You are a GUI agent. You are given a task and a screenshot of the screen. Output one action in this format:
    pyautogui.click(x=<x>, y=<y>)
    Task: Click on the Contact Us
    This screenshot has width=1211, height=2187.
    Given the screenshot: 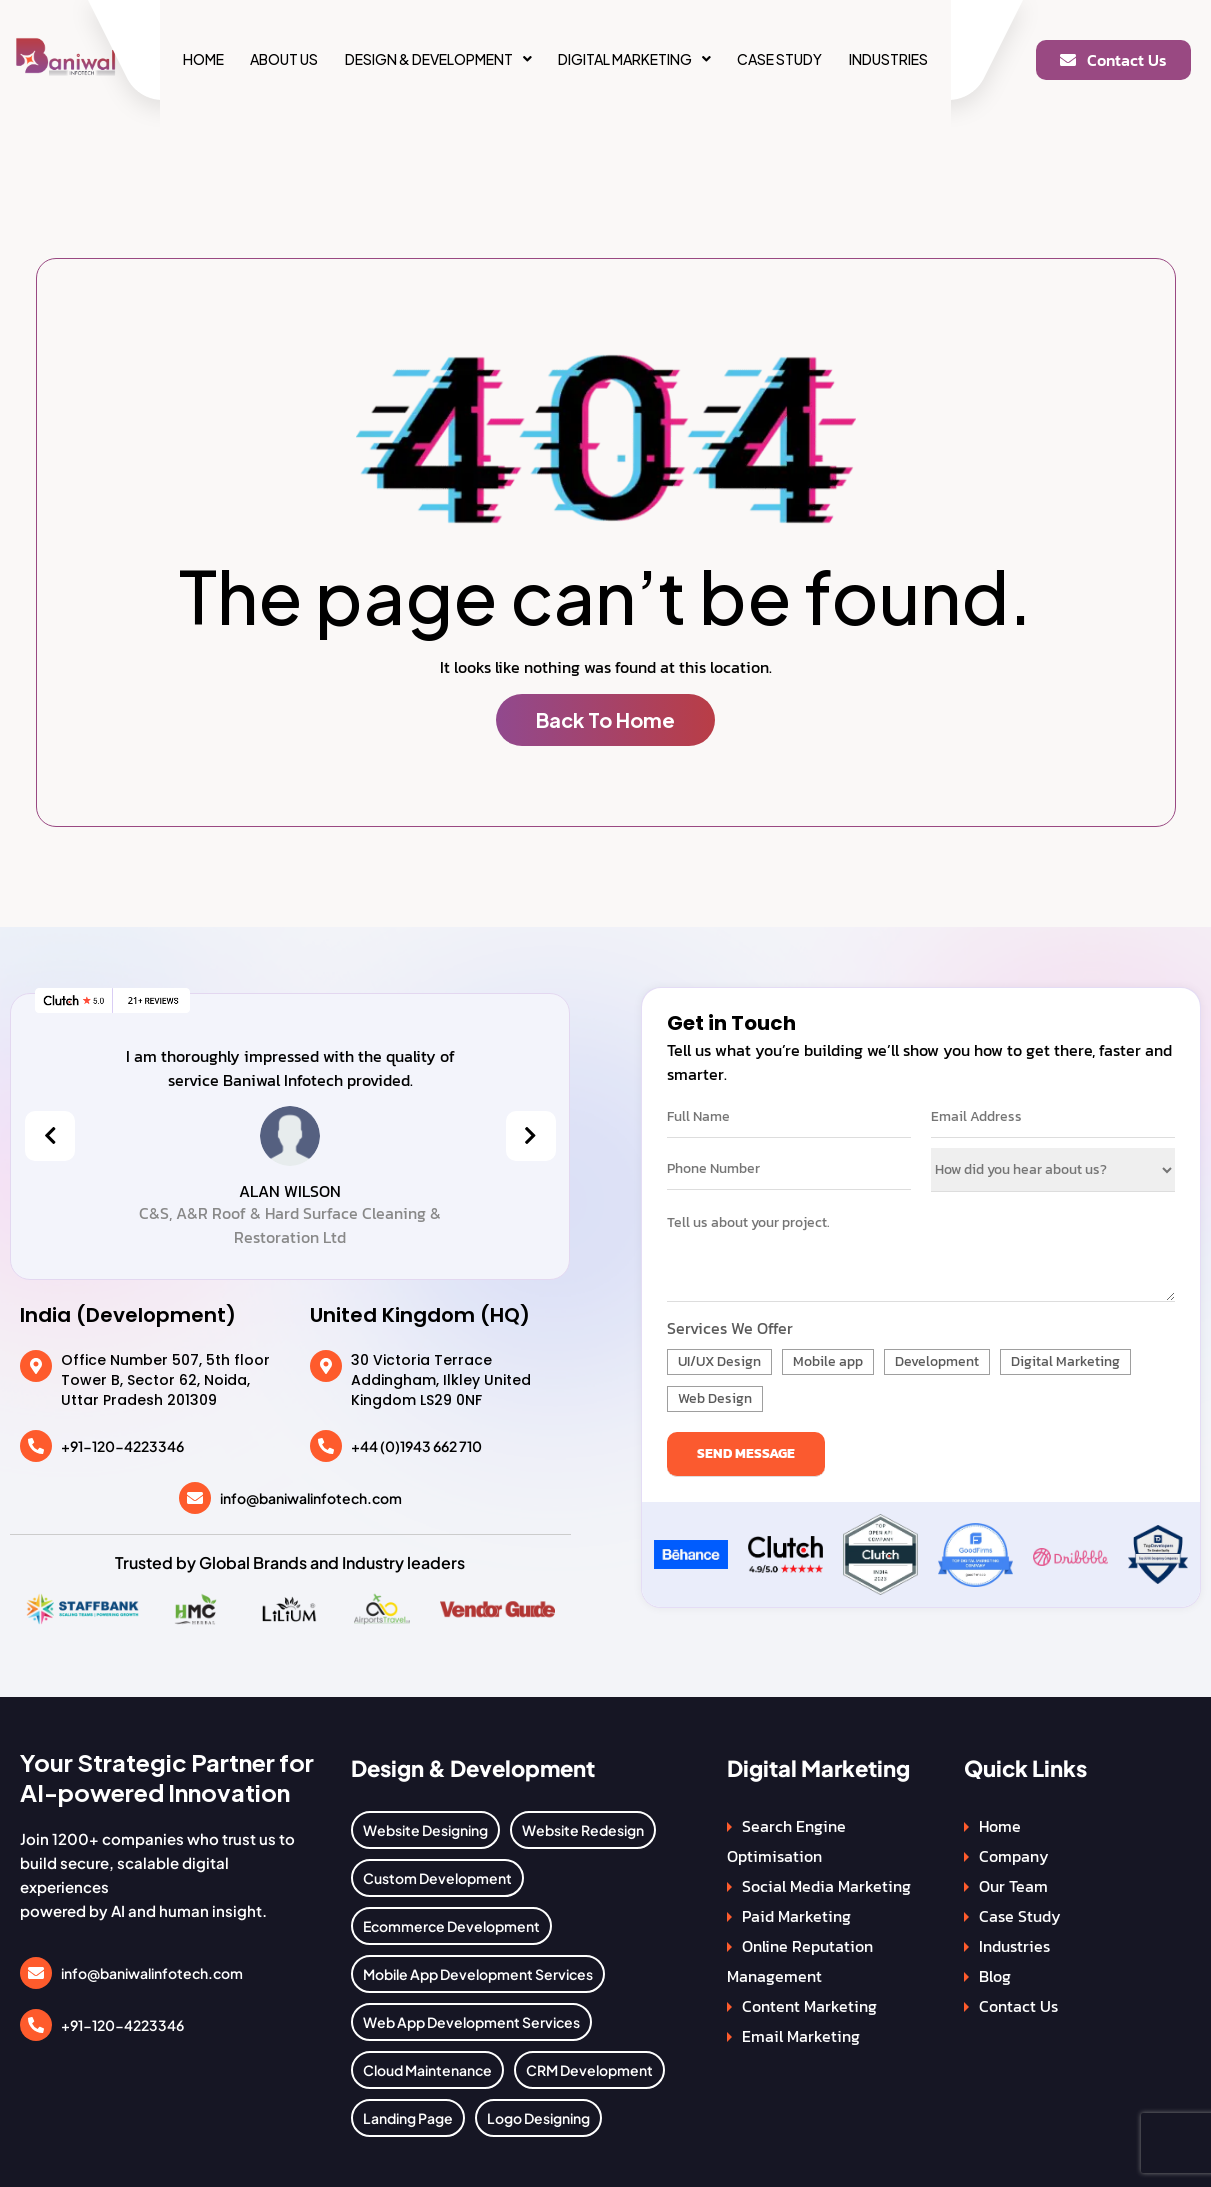 What is the action you would take?
    pyautogui.click(x=1018, y=2006)
    